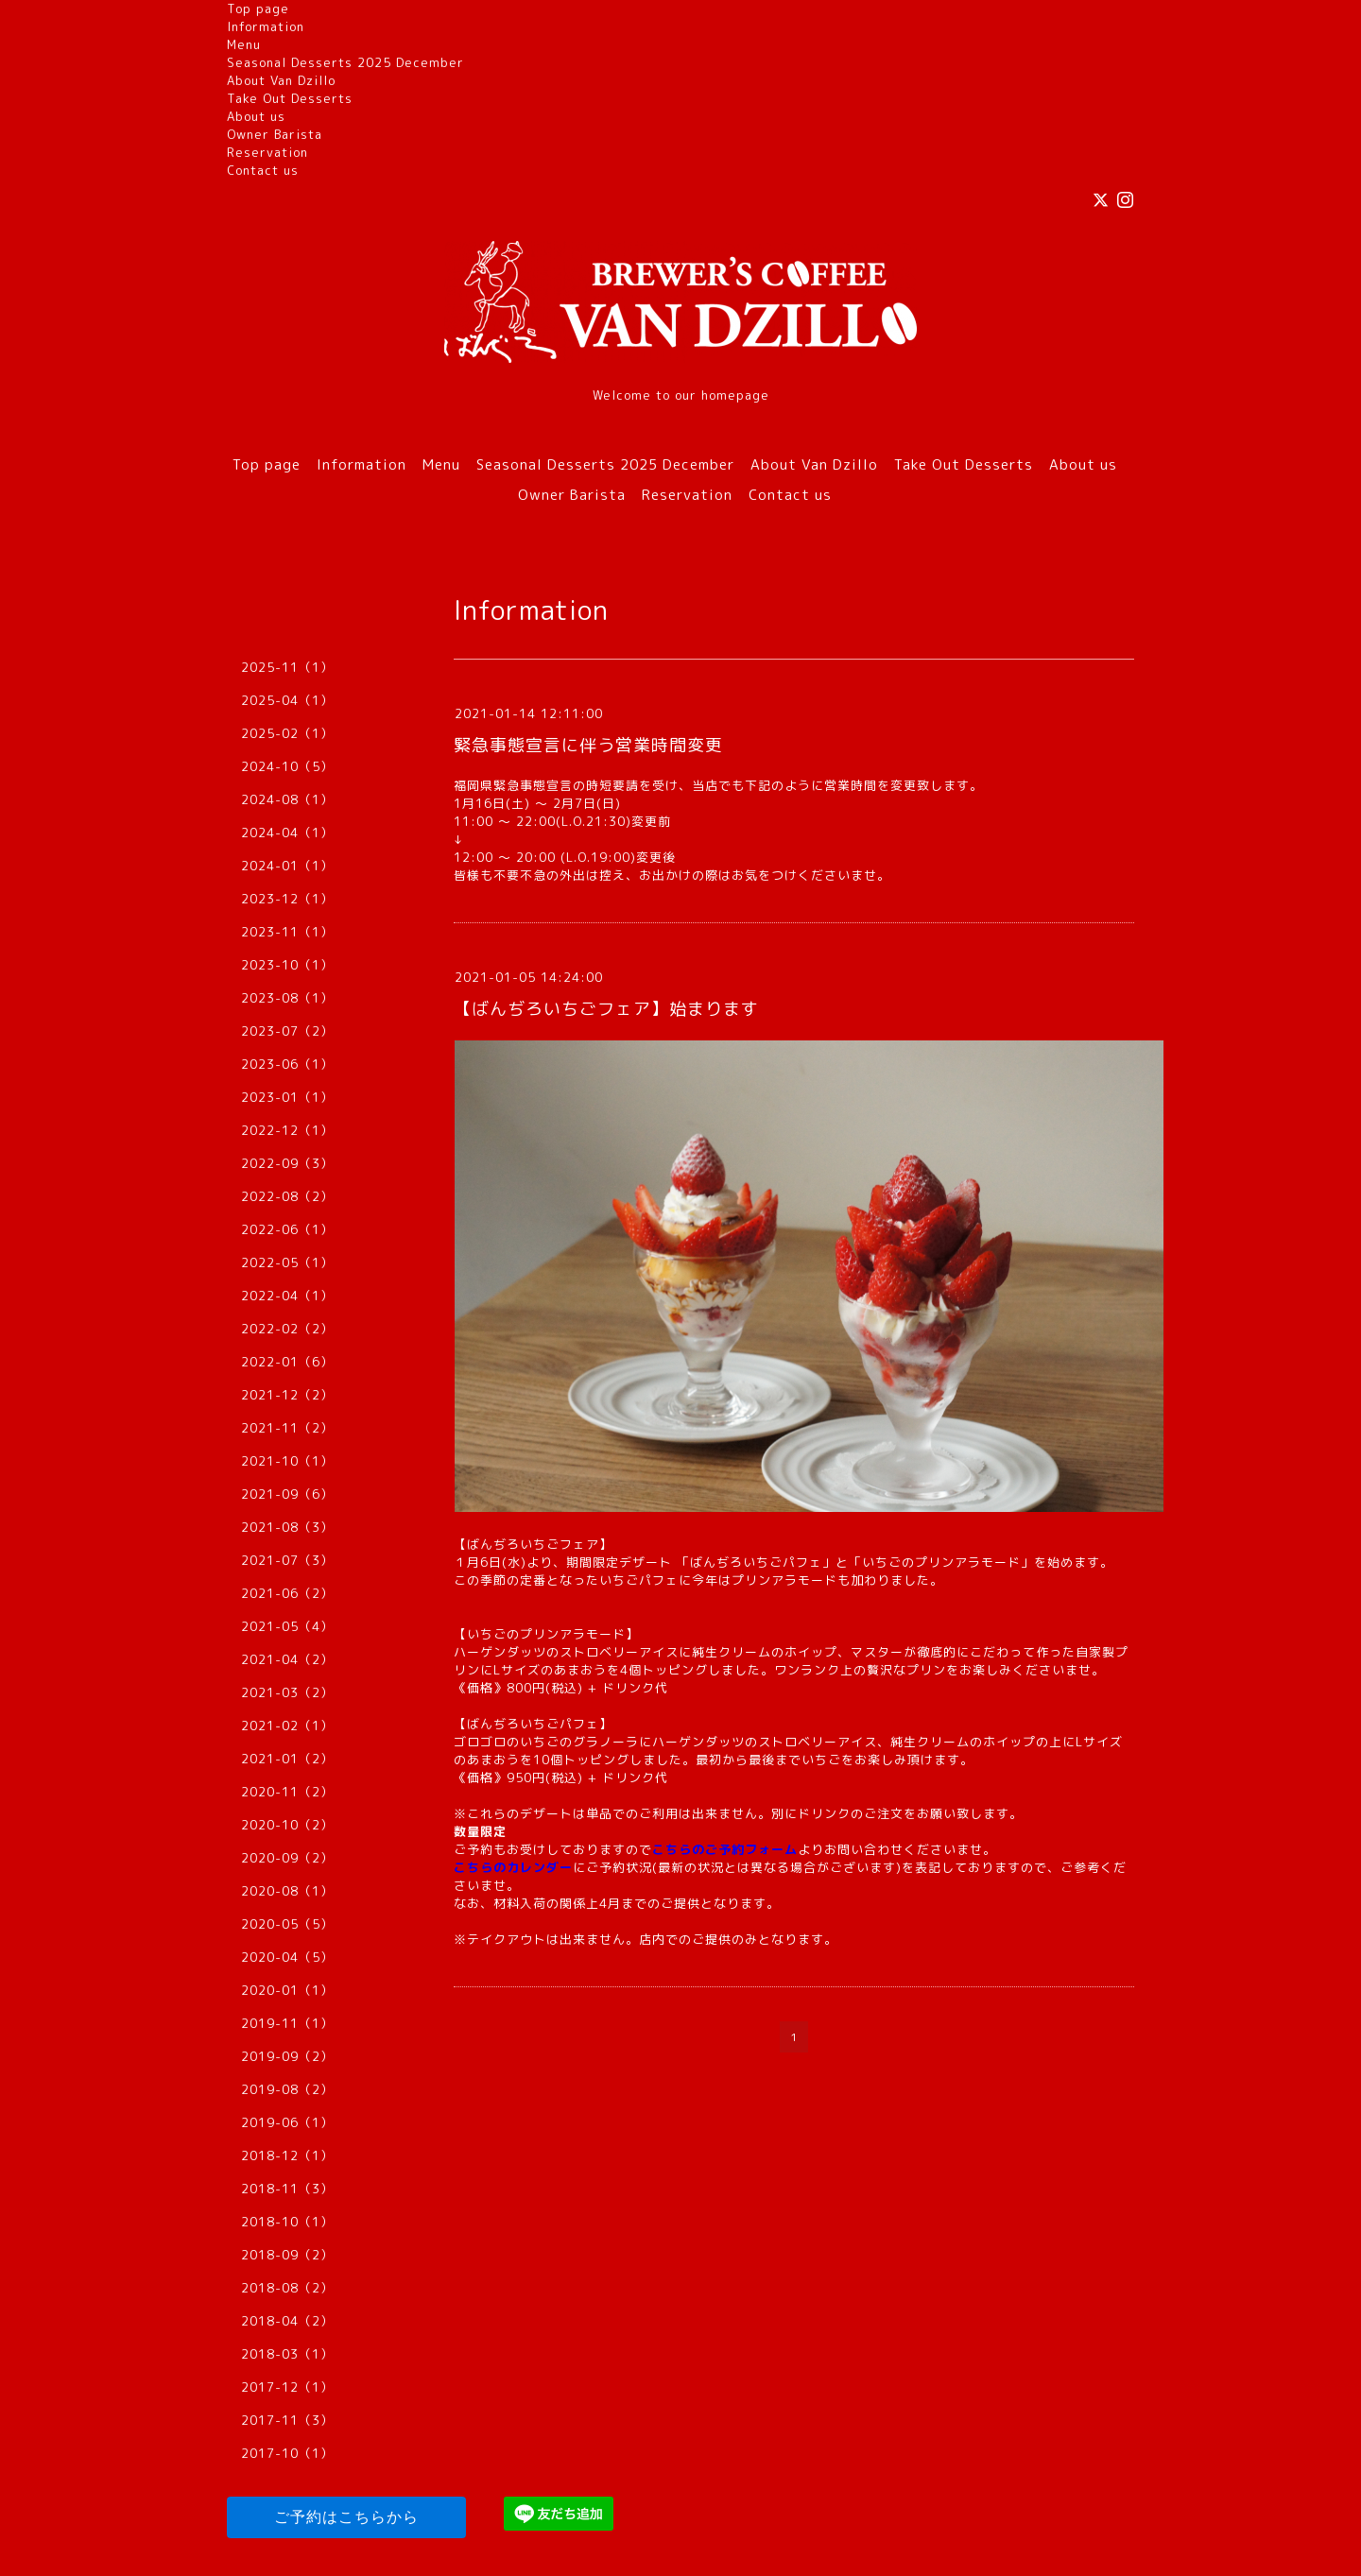 The image size is (1361, 2576). What do you see at coordinates (287, 1130) in the screenshot?
I see `2022-12（1）` at bounding box center [287, 1130].